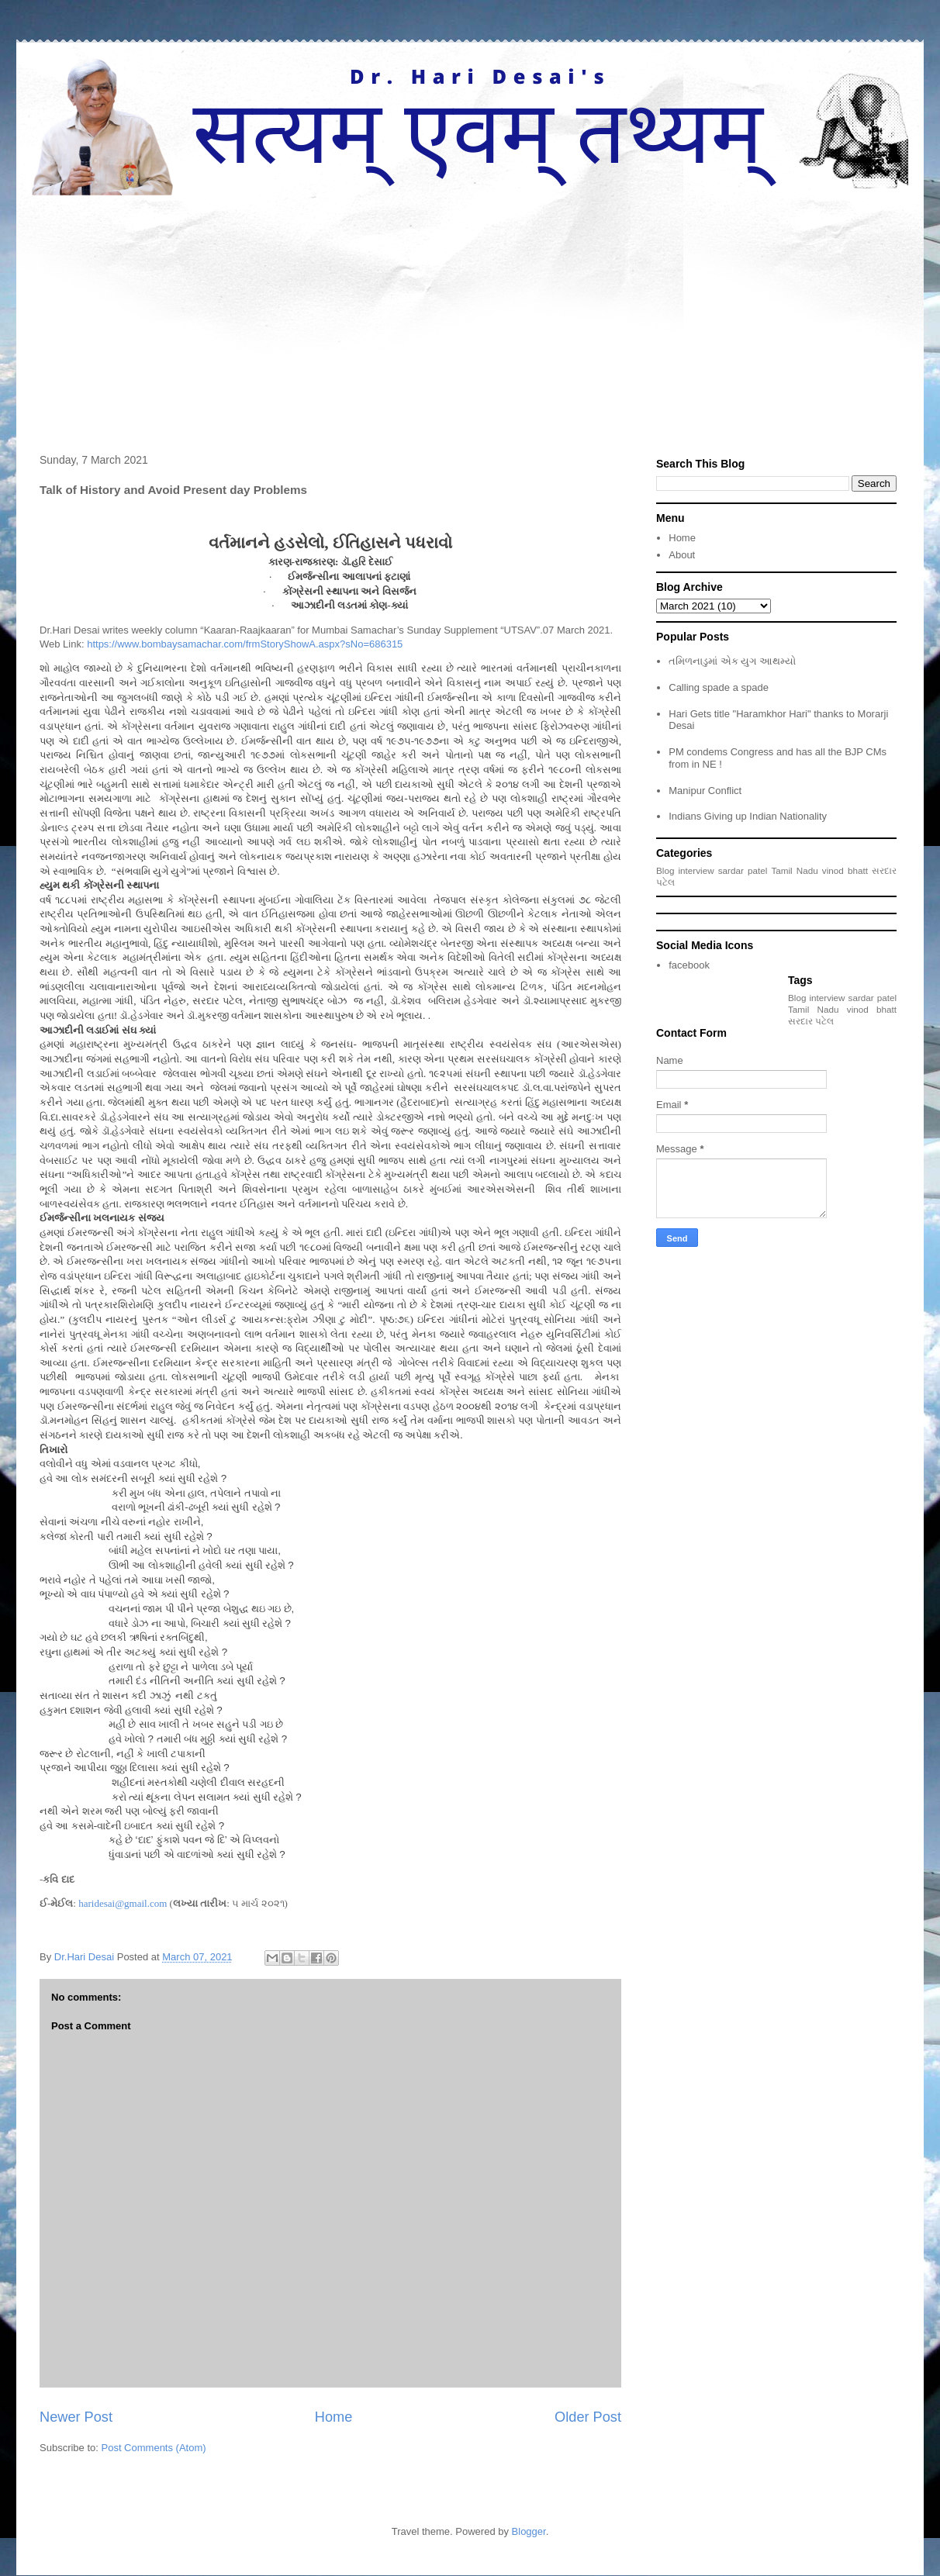 Image resolution: width=940 pixels, height=2576 pixels. I want to click on Post Comments (Atom), so click(154, 2447).